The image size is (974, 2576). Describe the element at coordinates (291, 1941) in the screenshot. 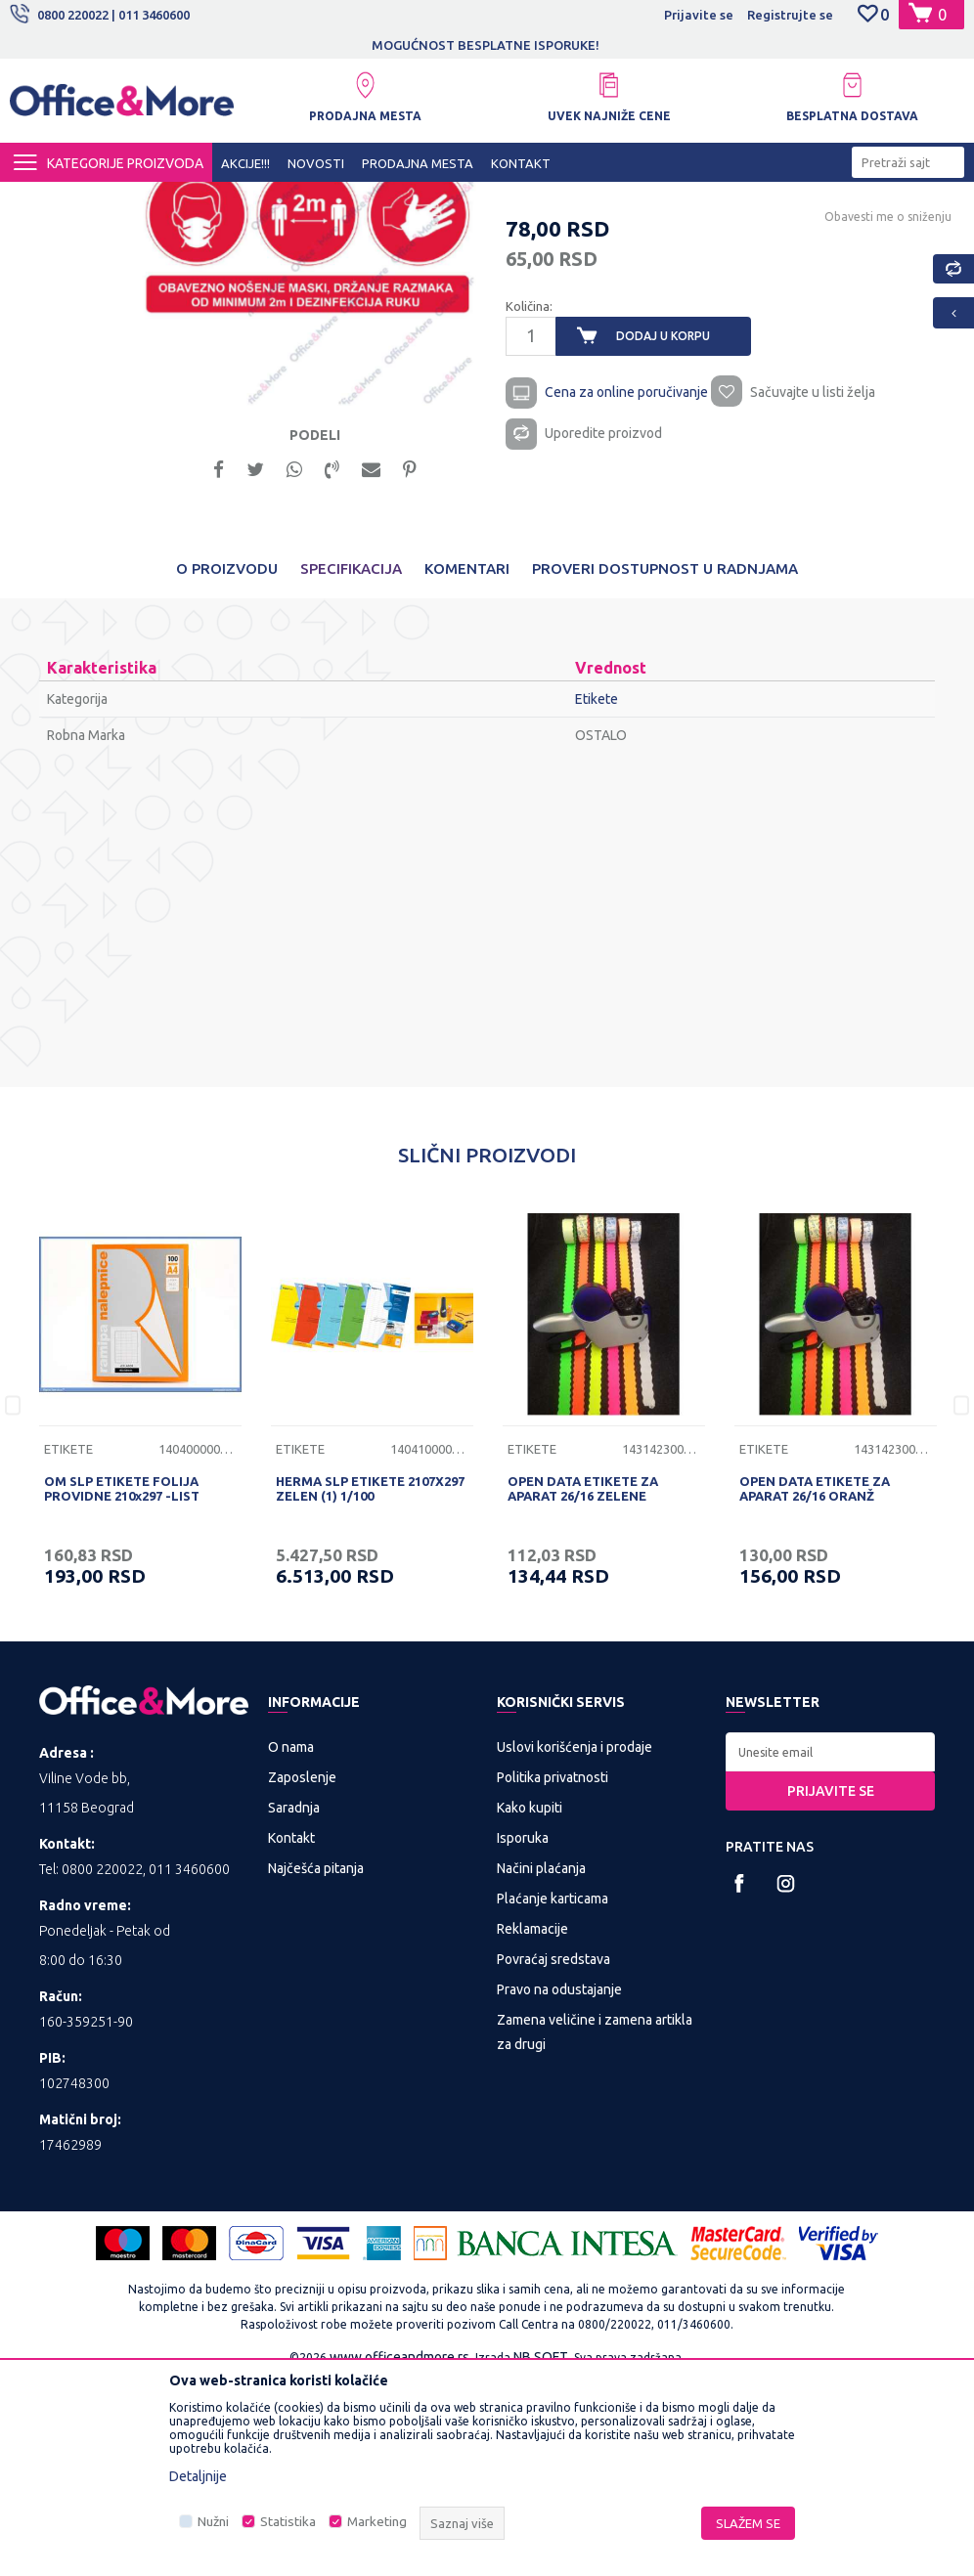

I see `O nama` at that location.